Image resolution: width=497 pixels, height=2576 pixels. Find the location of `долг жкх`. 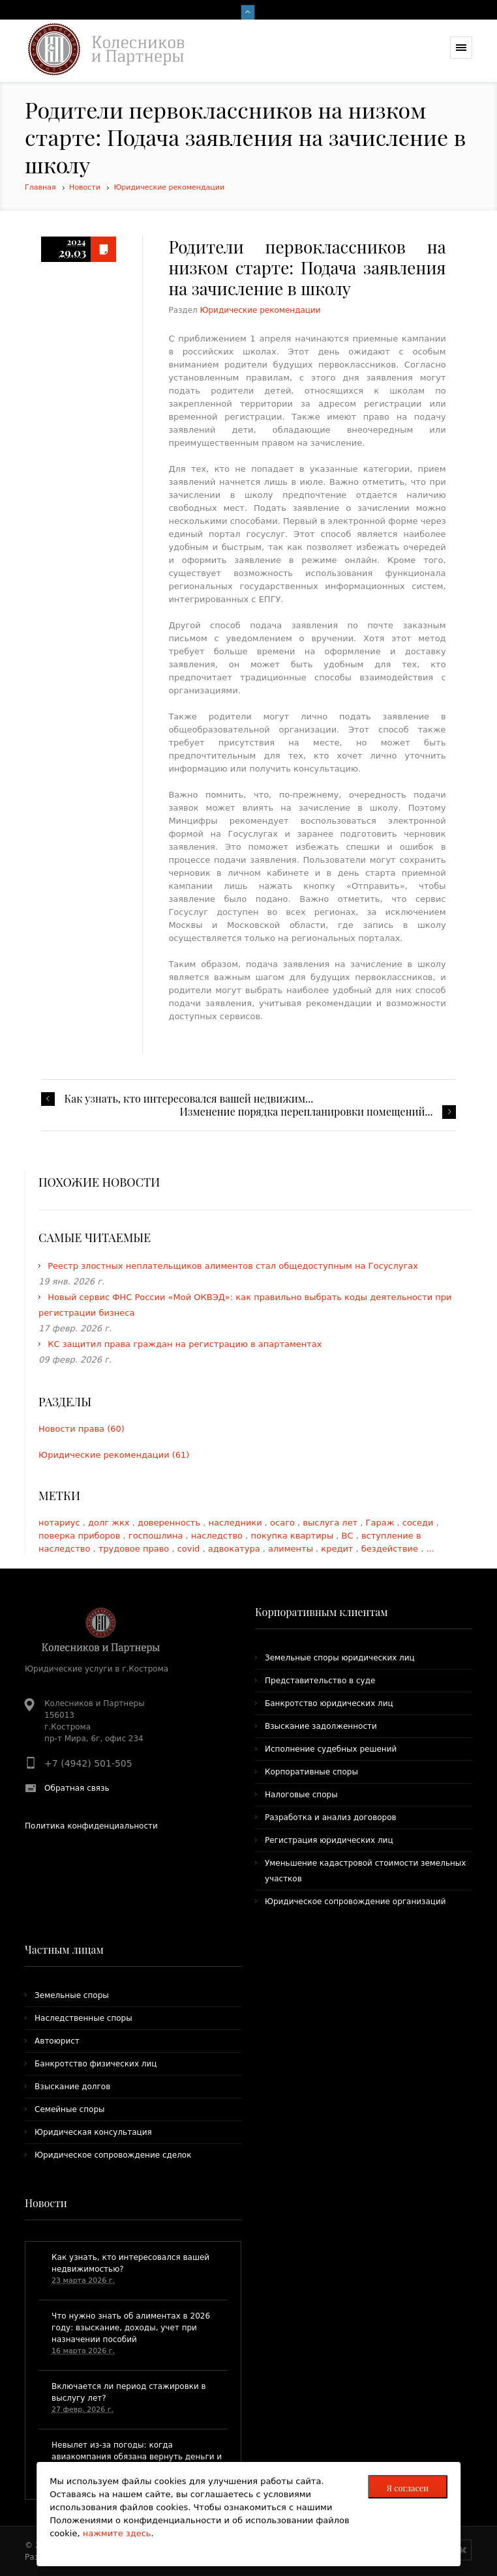

долг жкх is located at coordinates (110, 1522).